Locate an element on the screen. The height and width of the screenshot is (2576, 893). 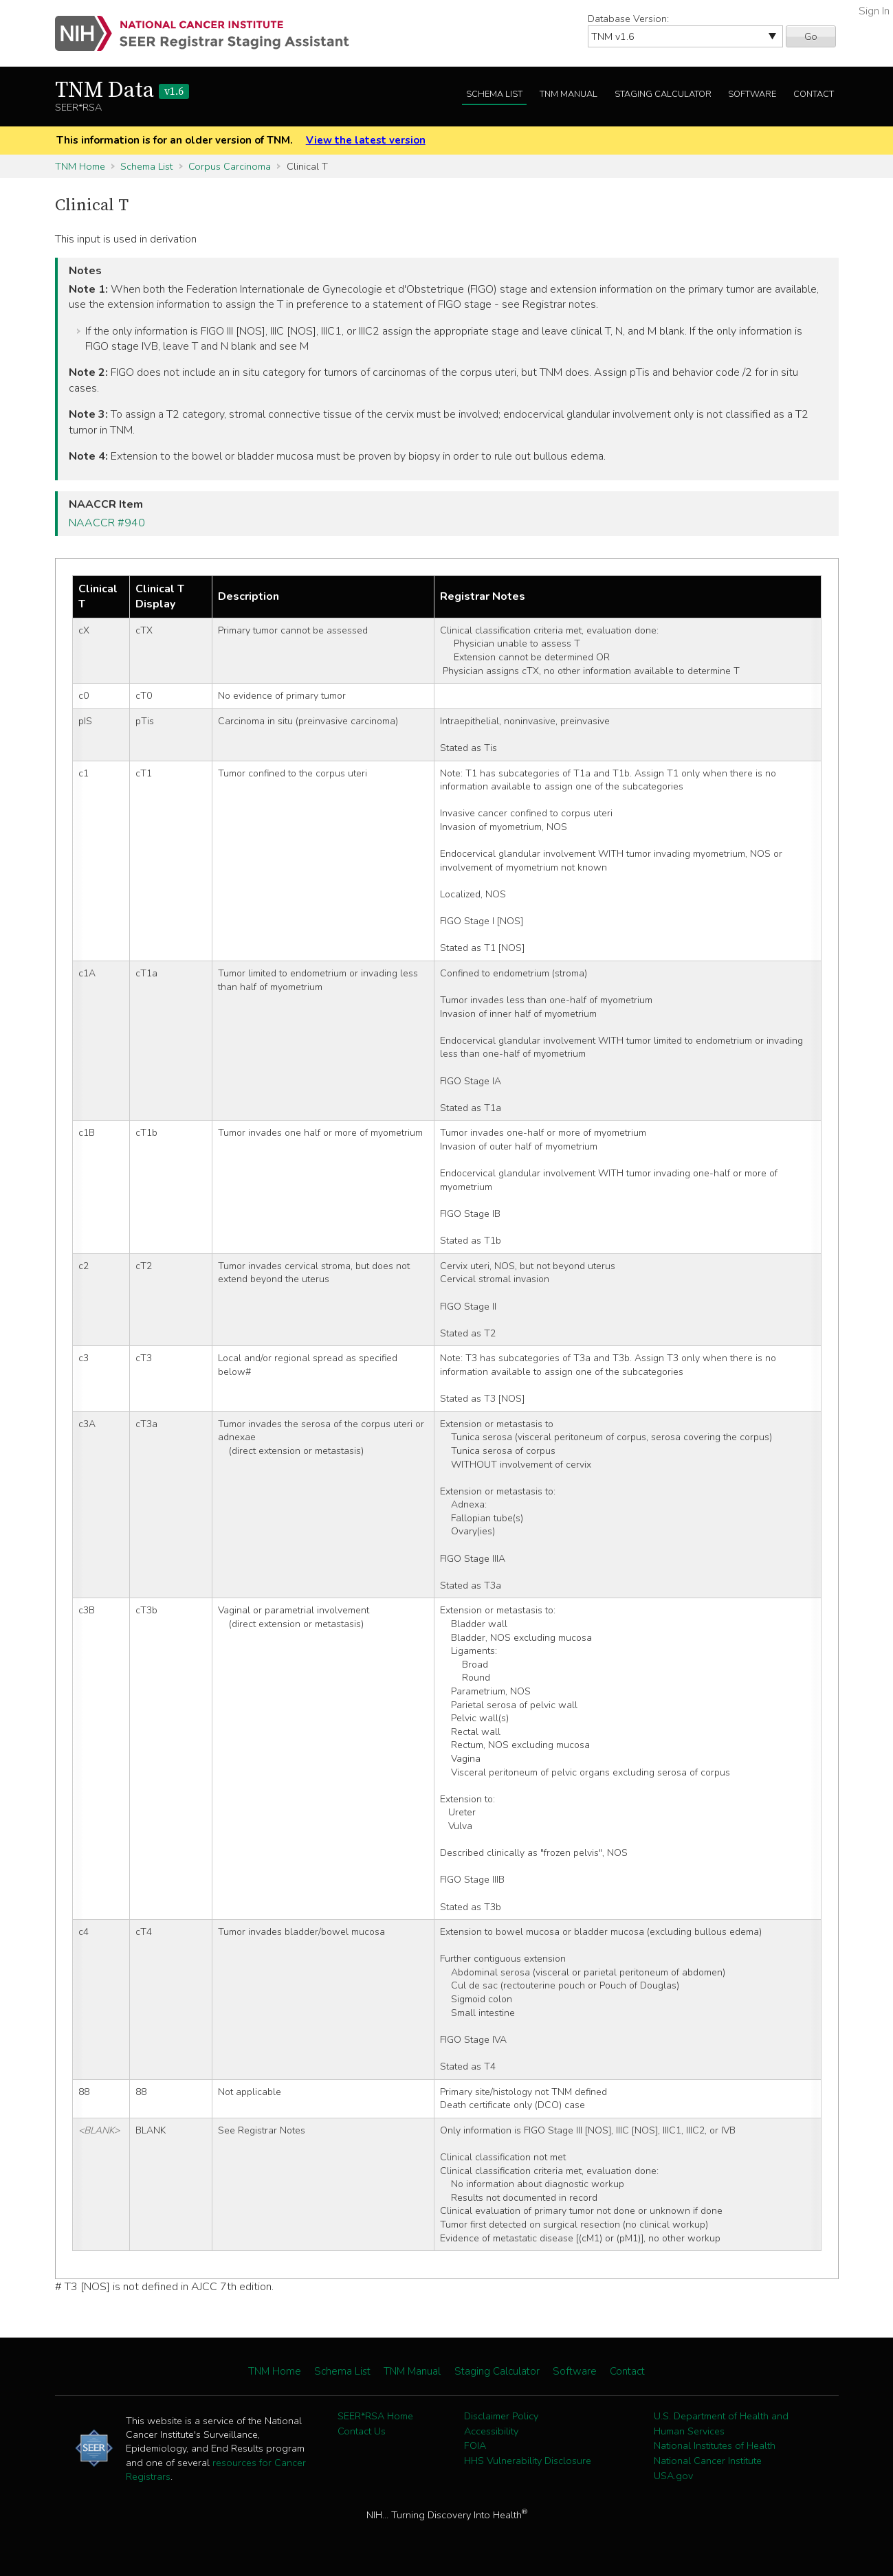
Contact is located at coordinates (813, 94).